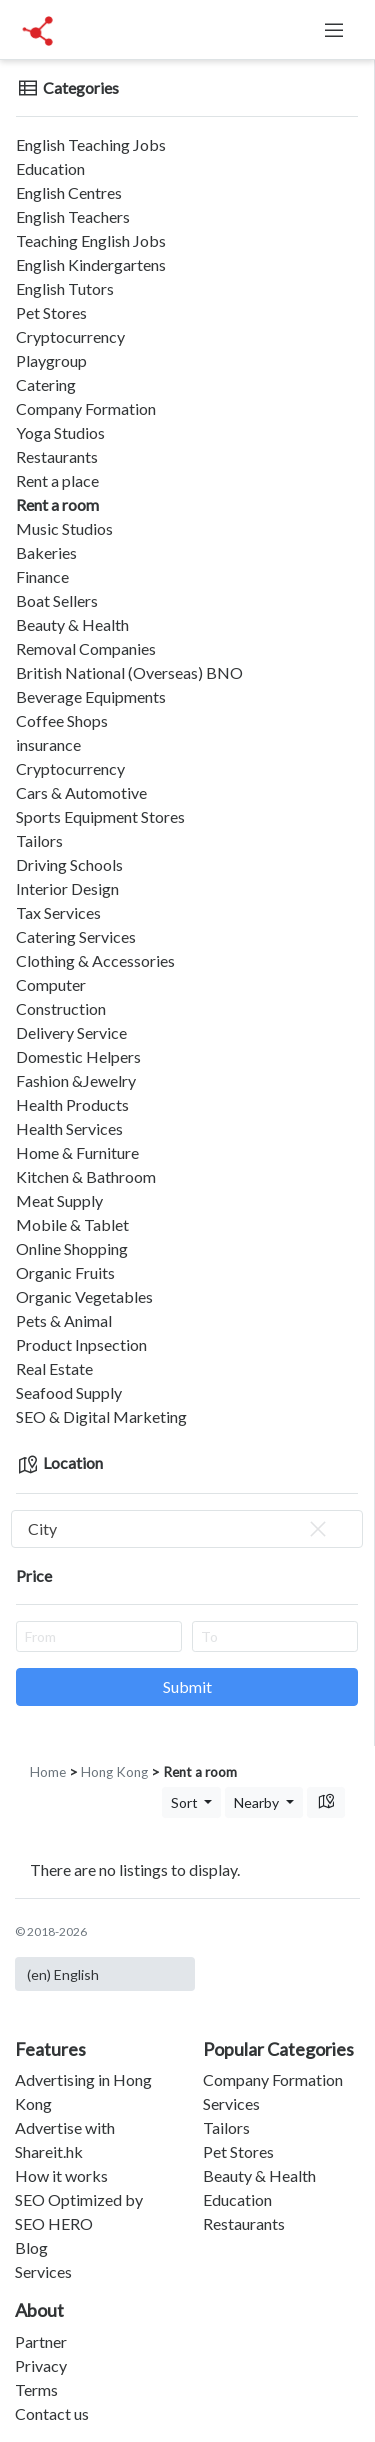 The width and height of the screenshot is (375, 2442). I want to click on insurance, so click(48, 744).